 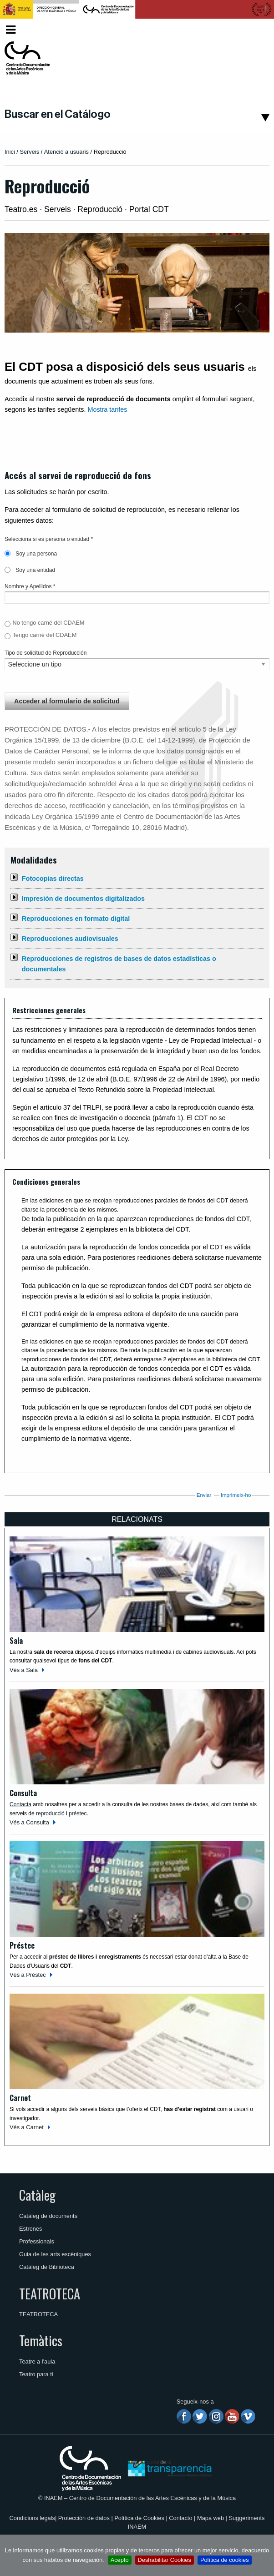 I want to click on Buscar en el Catálogo [button], so click(x=58, y=114).